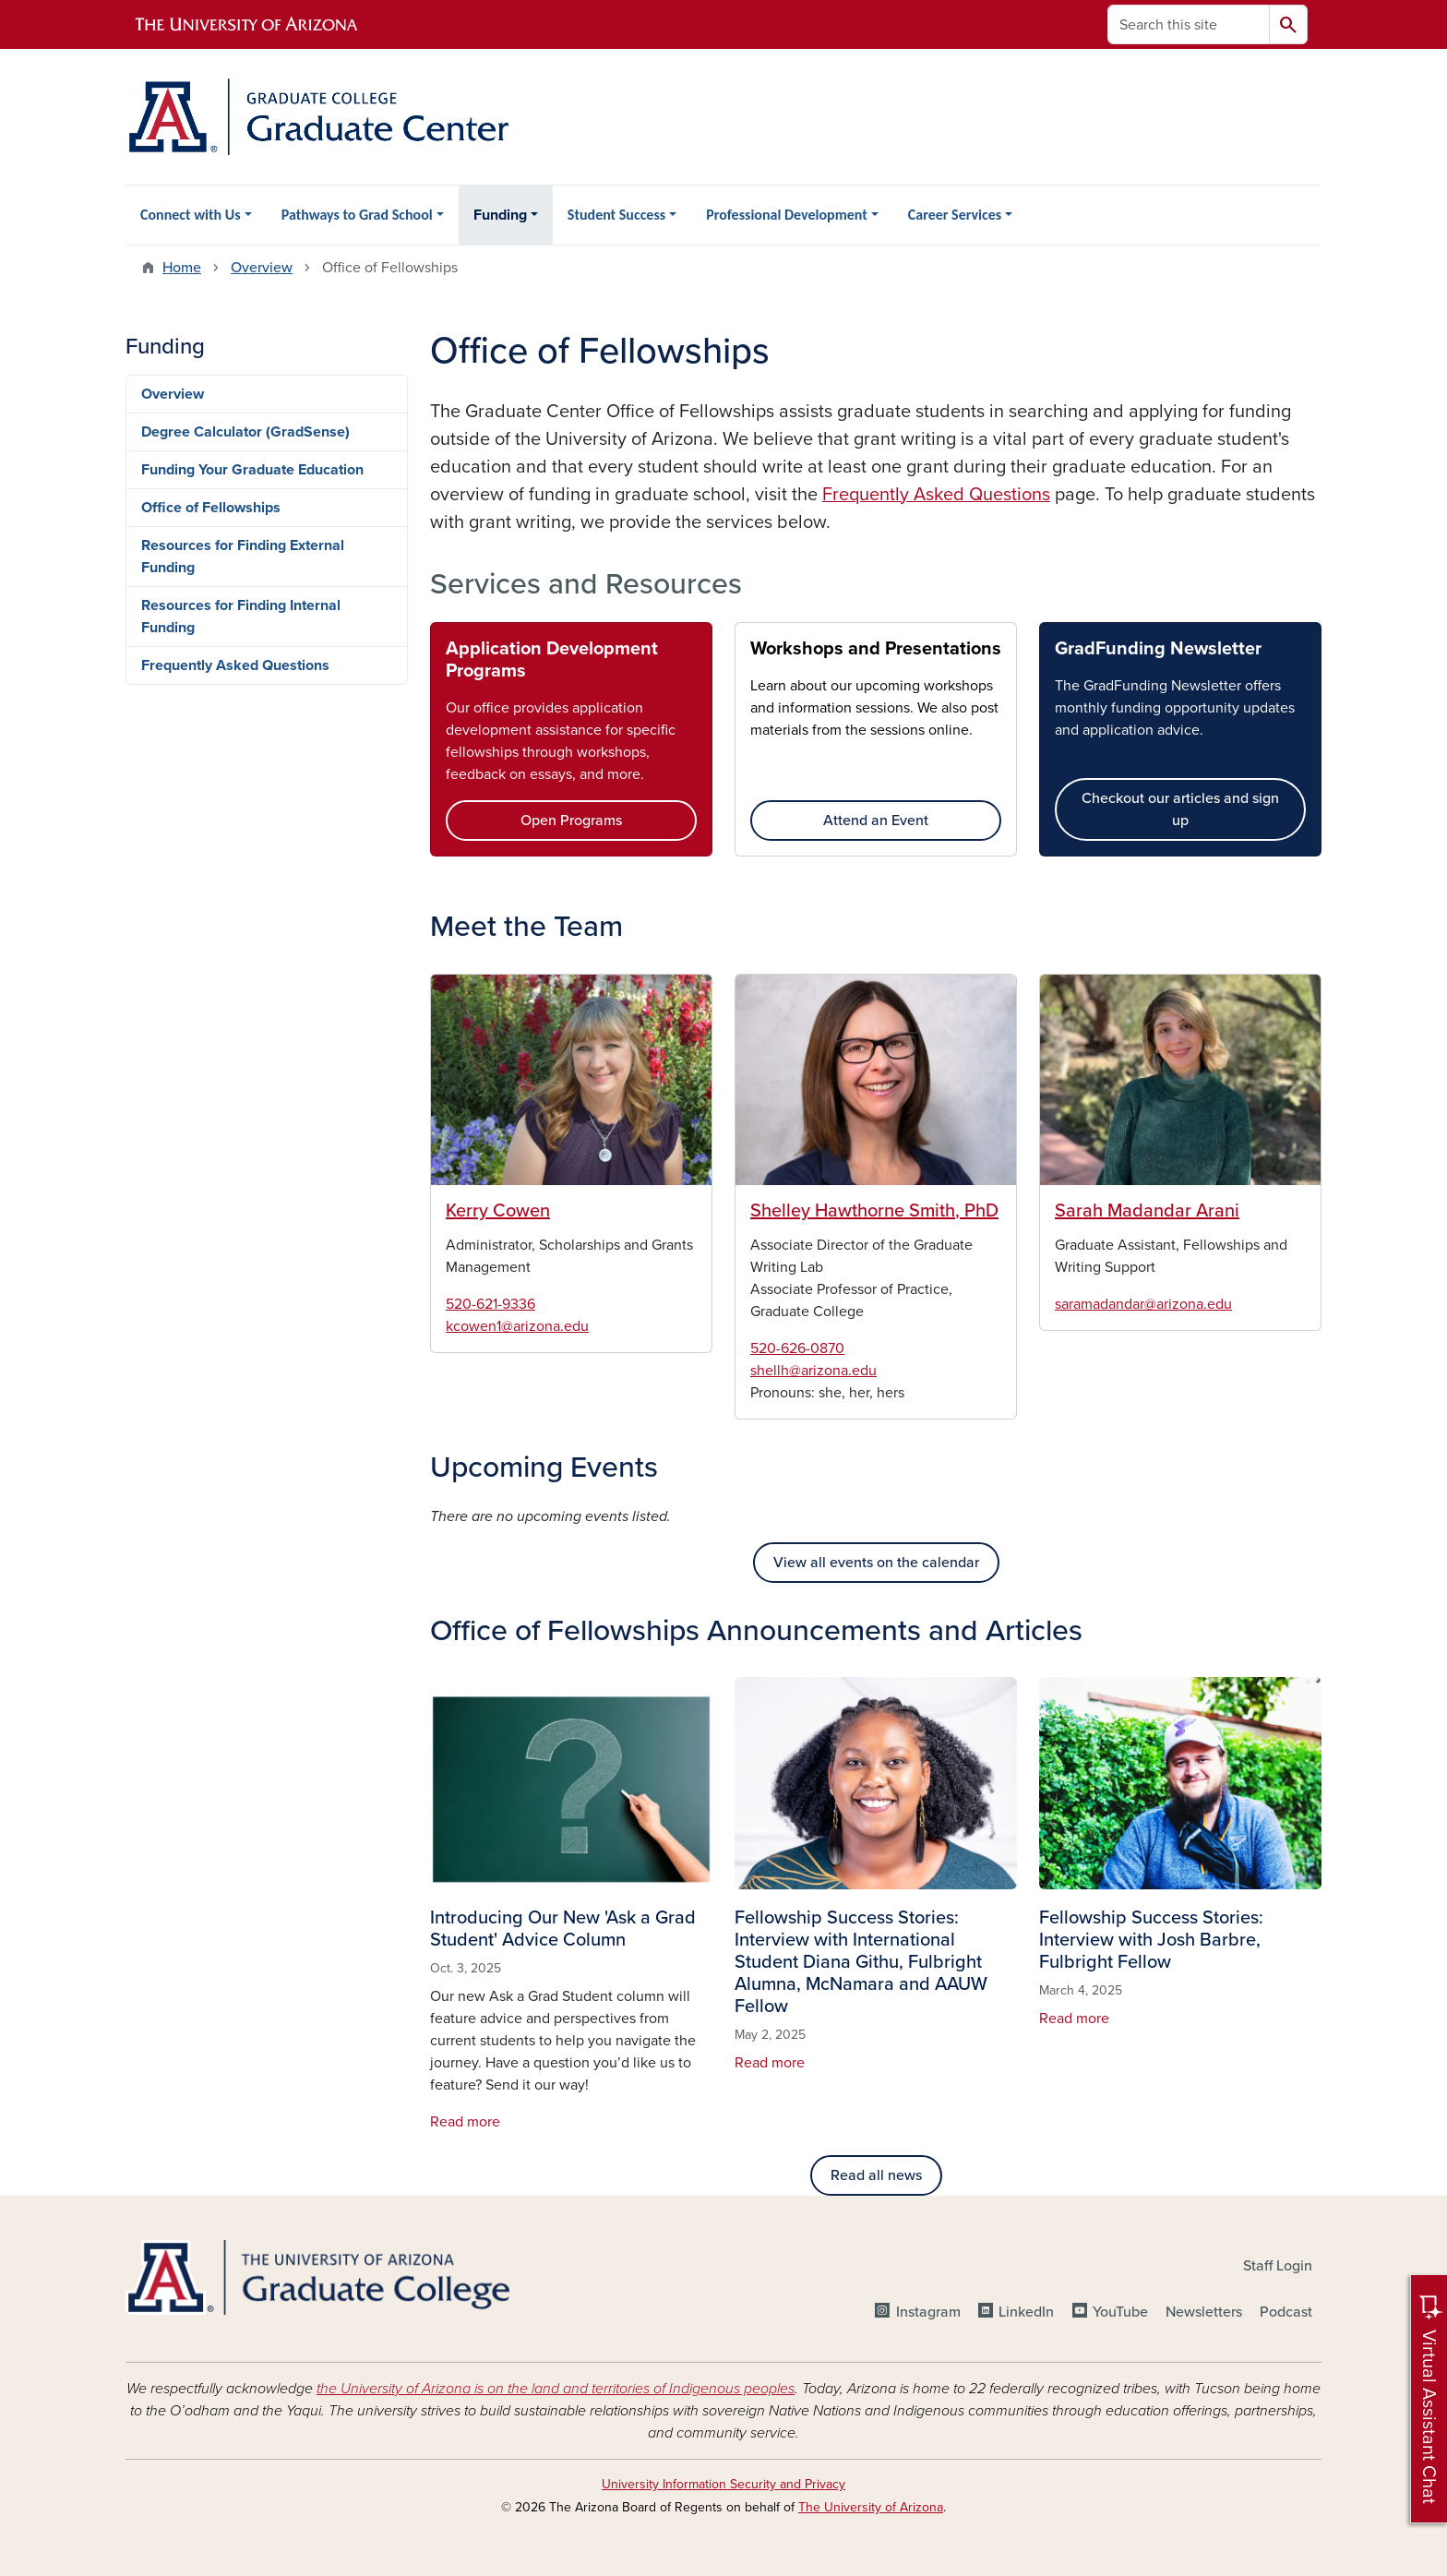 The width and height of the screenshot is (1447, 2576). Describe the element at coordinates (357, 214) in the screenshot. I see `Pathways to Grad School` at that location.